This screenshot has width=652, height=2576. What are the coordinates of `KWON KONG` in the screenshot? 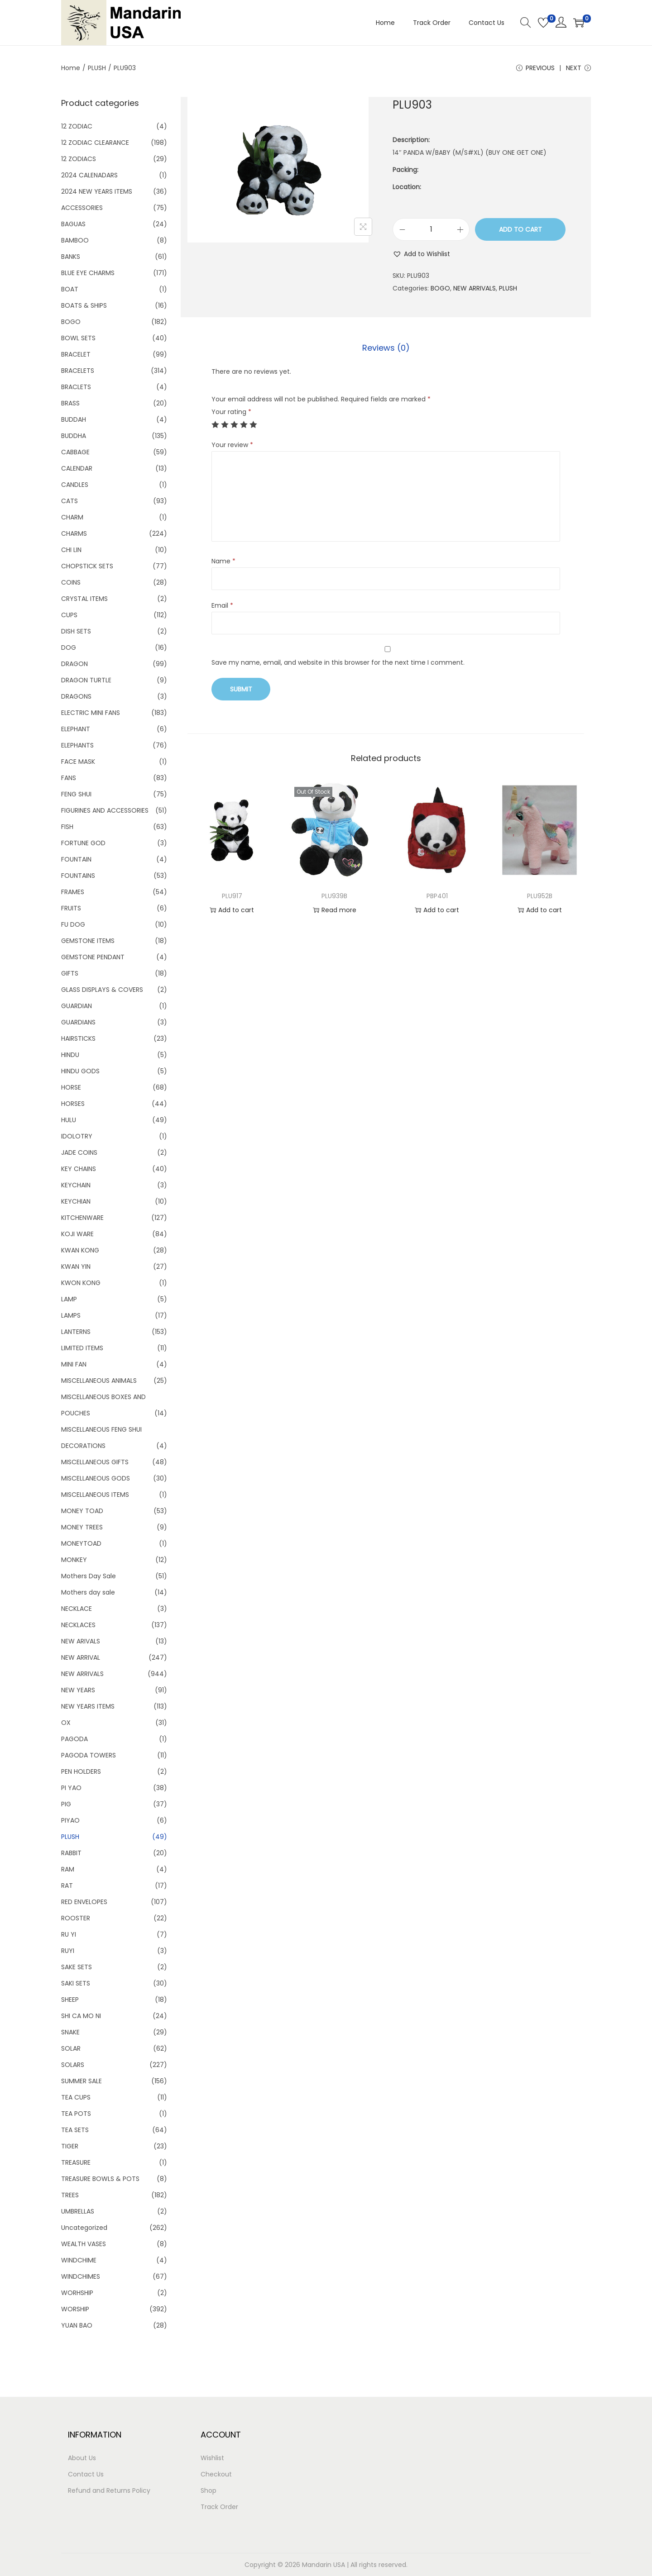 It's located at (81, 1282).